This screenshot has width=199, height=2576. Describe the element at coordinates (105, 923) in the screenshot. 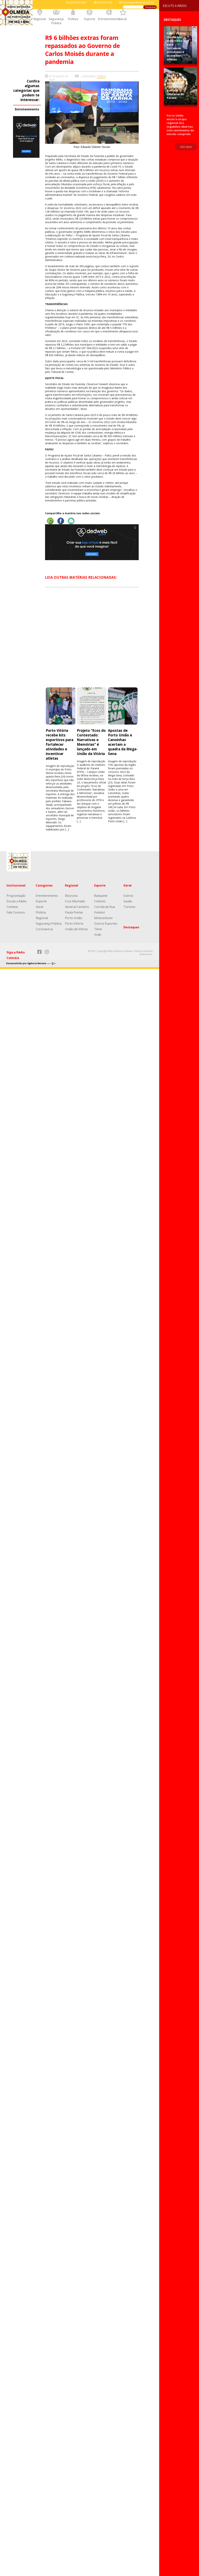

I see `Outros Esportes` at that location.